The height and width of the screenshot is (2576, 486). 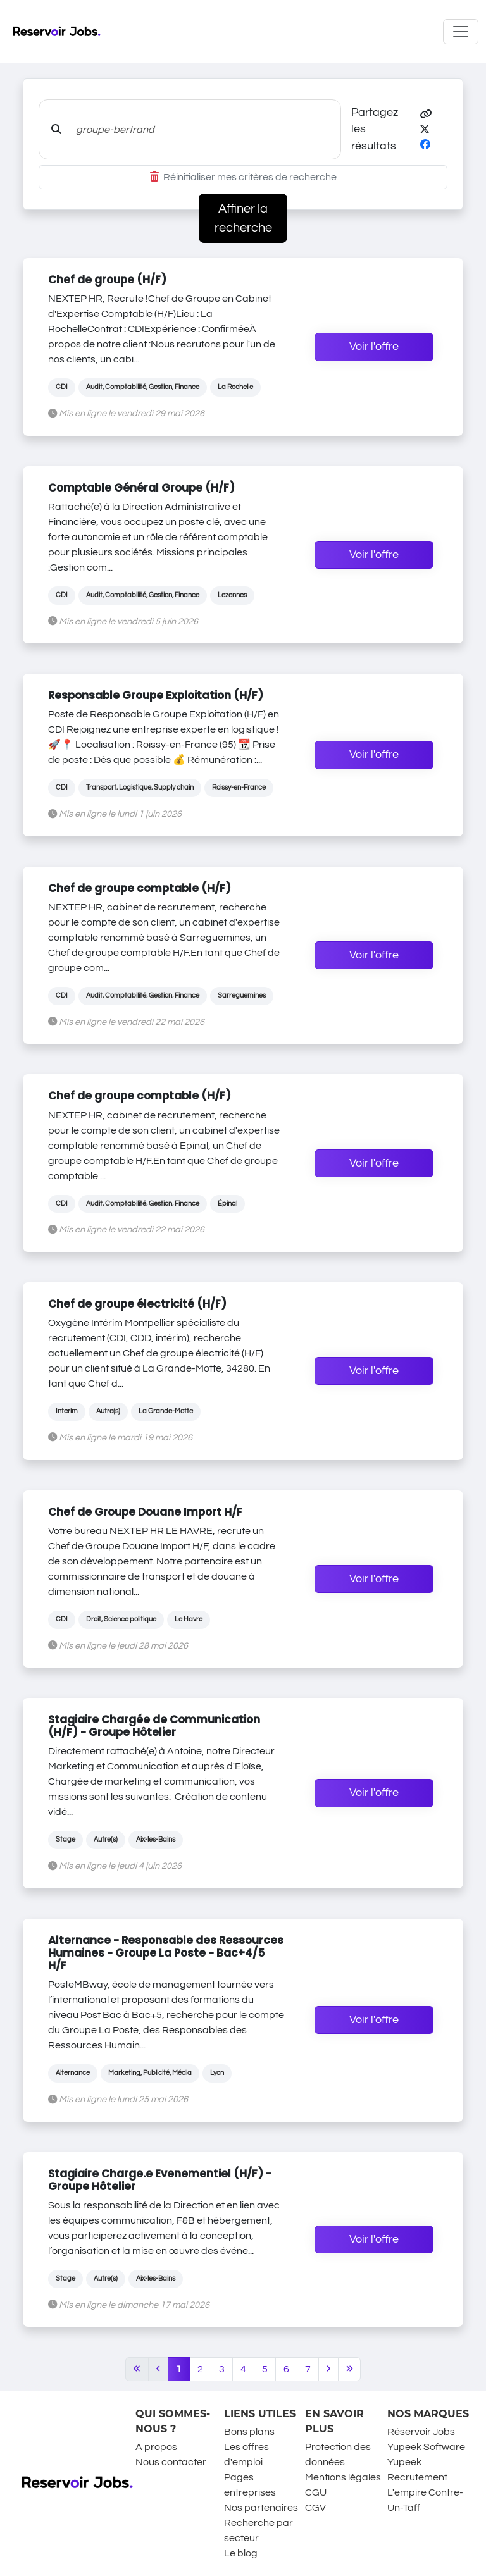 I want to click on Yupeek Recrutement, so click(x=417, y=2469).